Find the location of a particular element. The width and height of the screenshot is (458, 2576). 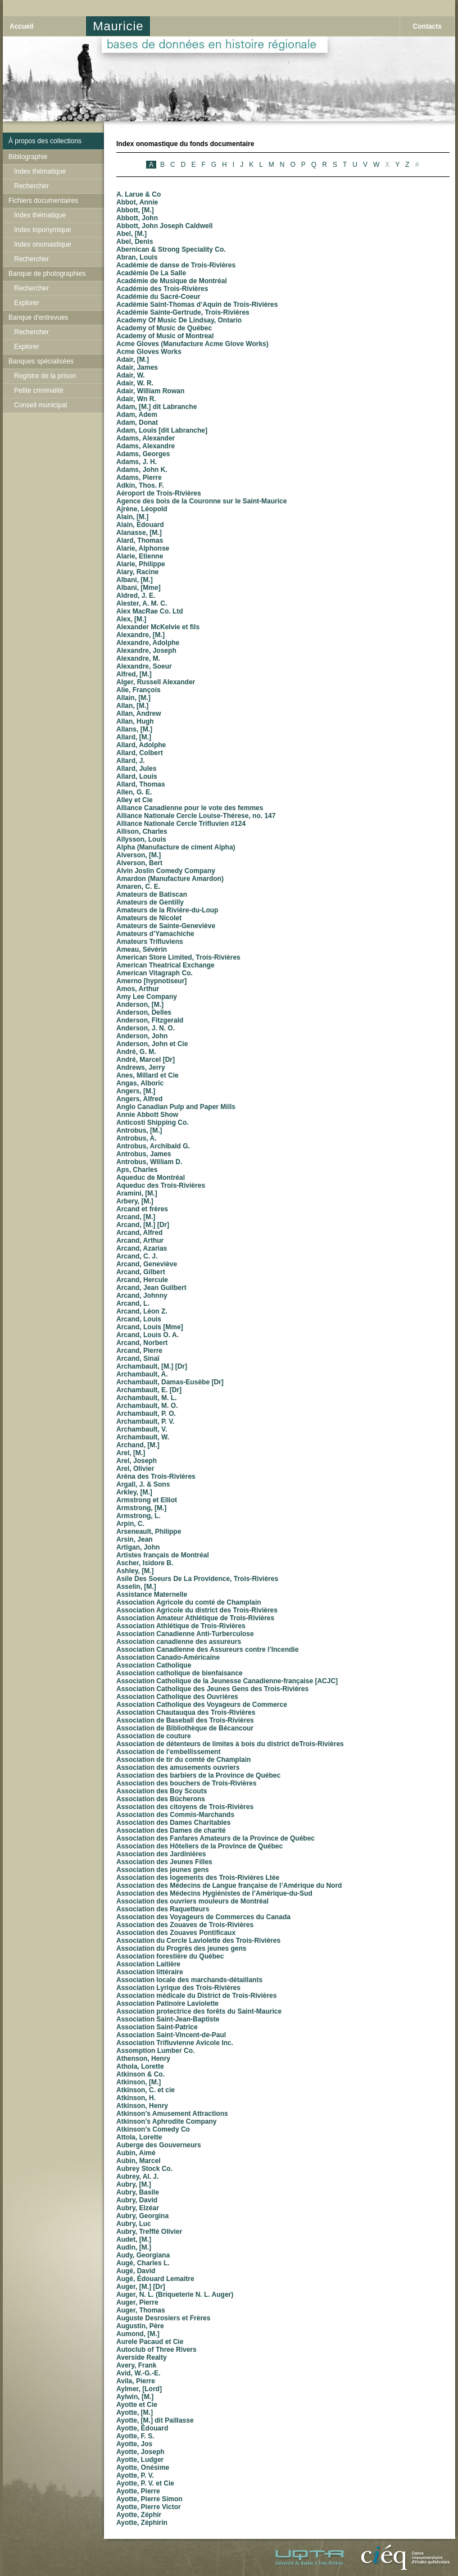

Adams, Georges is located at coordinates (143, 454).